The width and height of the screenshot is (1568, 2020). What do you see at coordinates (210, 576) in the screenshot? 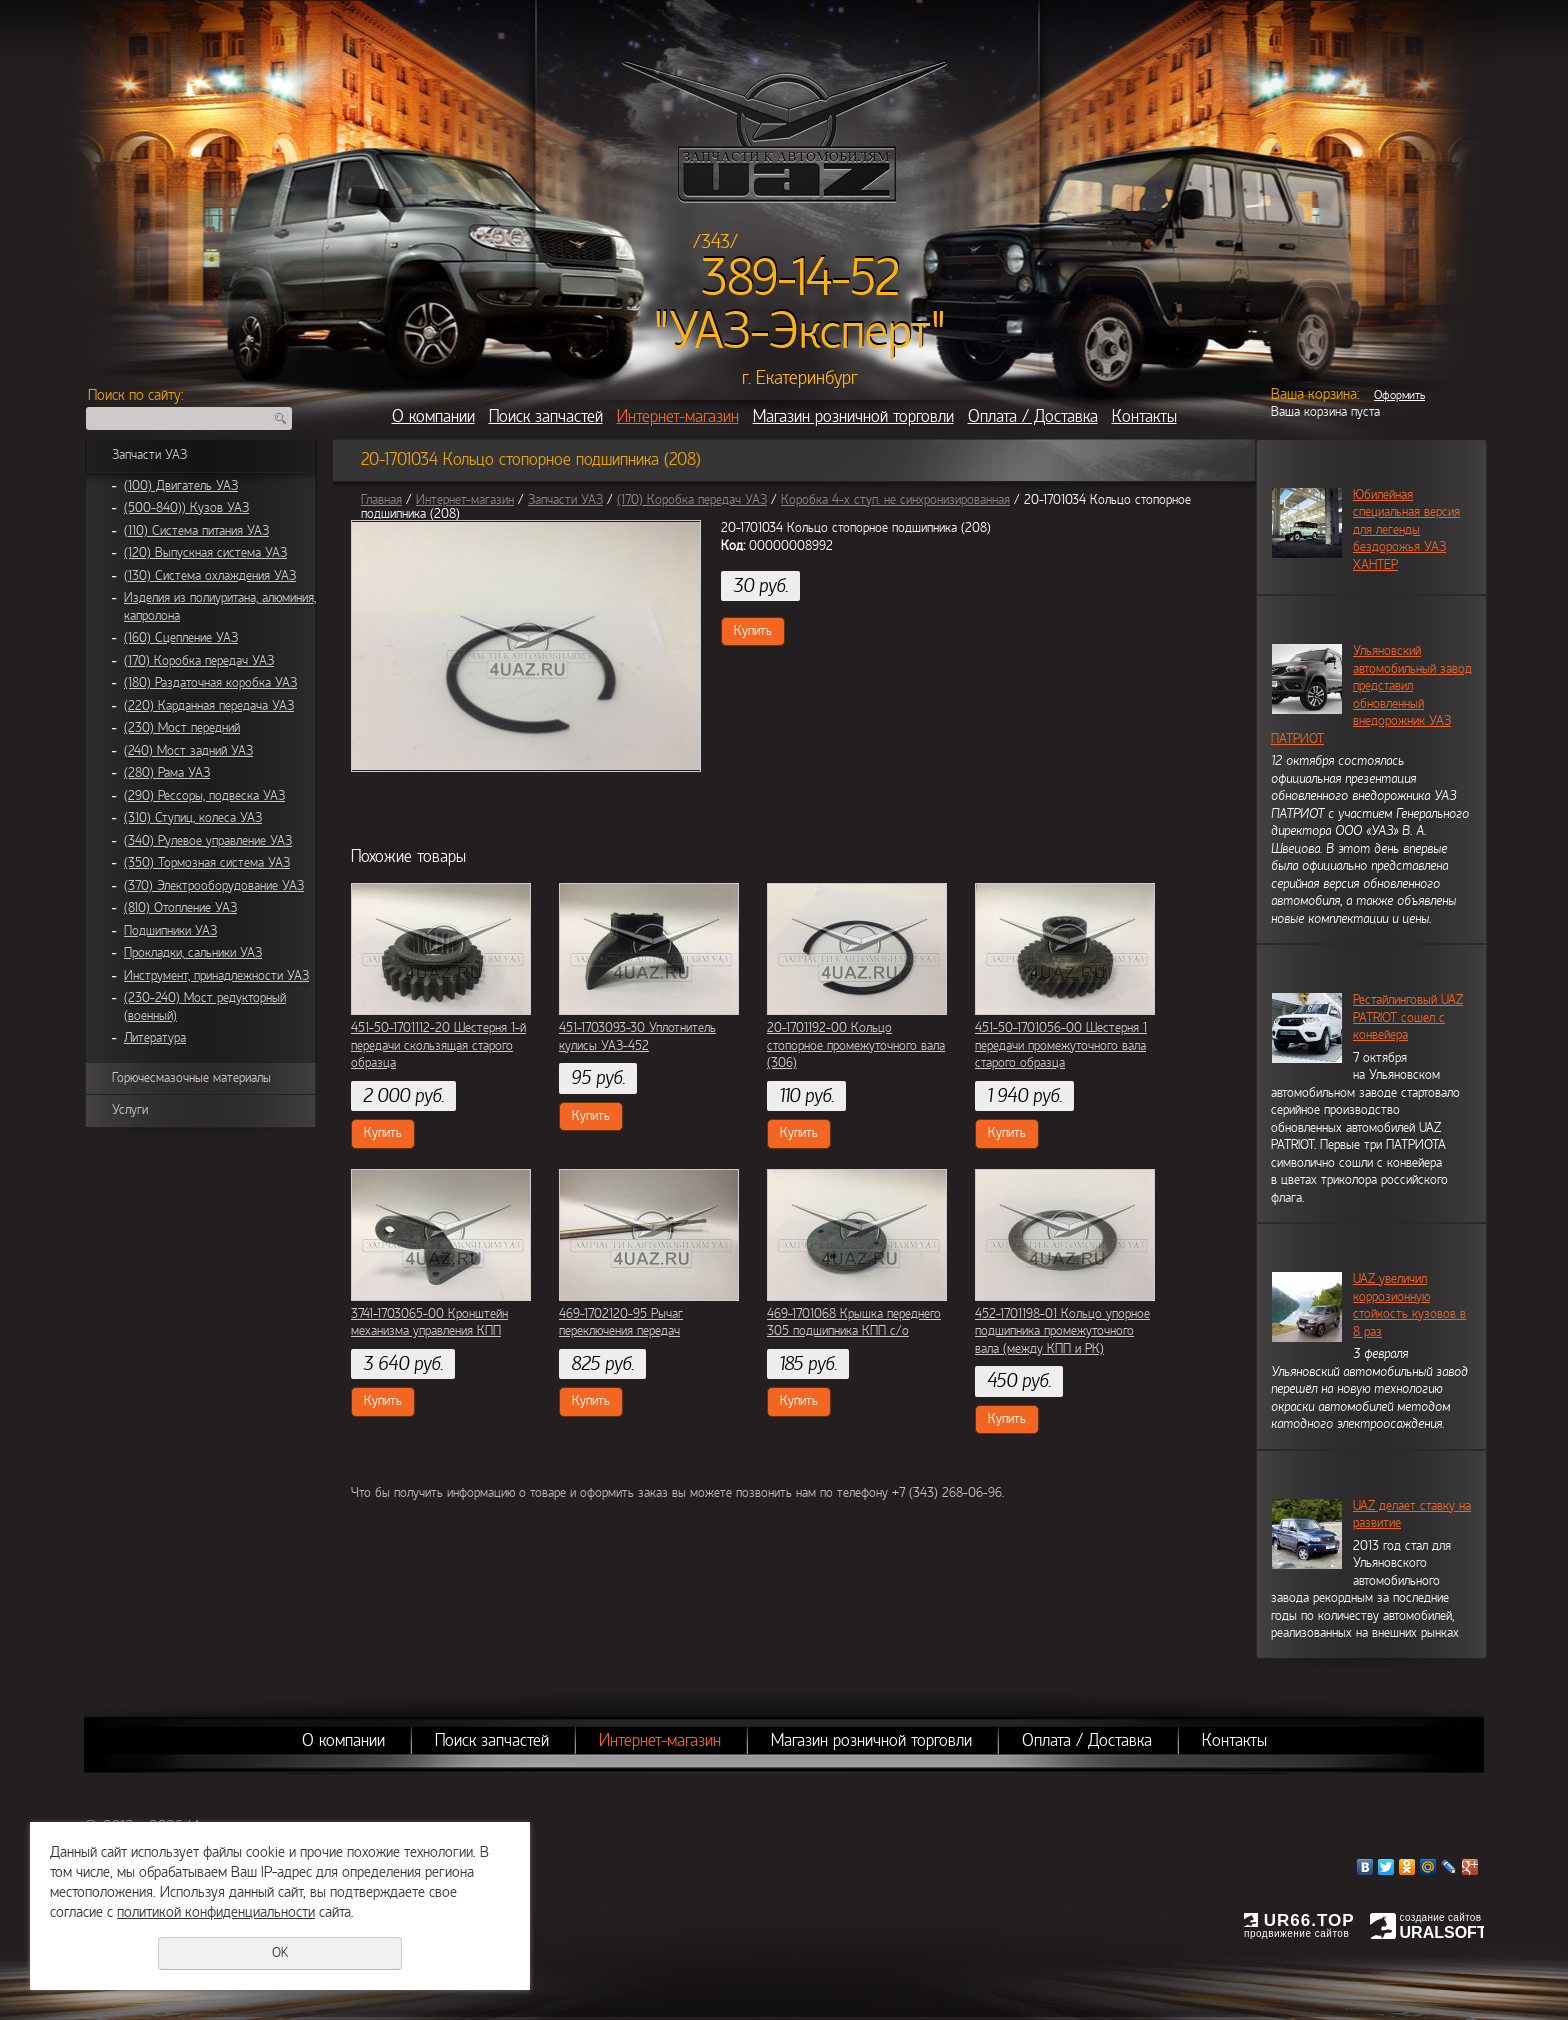
I see `(130) Система охлаждения УАЗ` at bounding box center [210, 576].